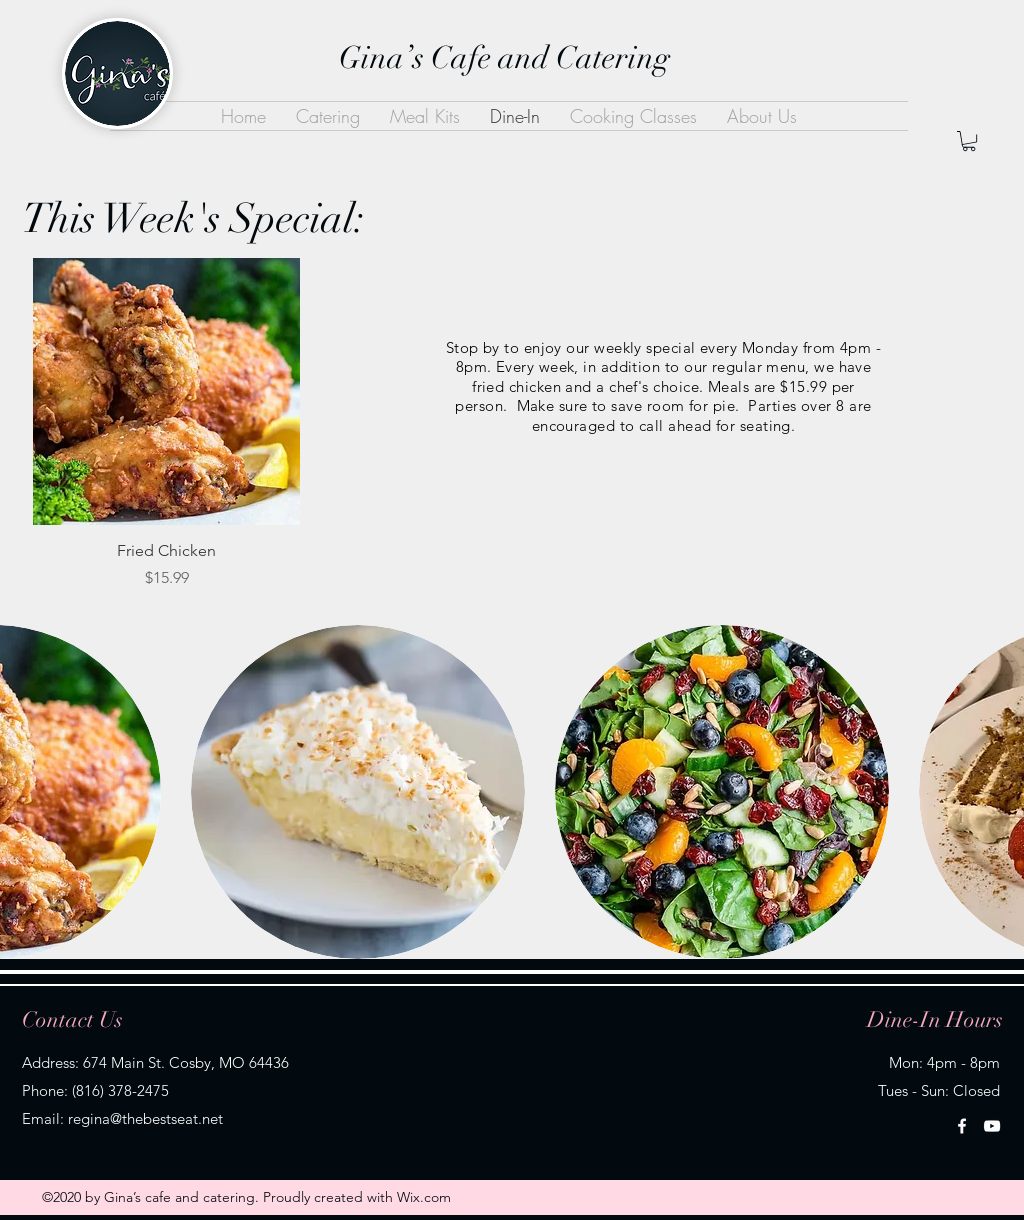  What do you see at coordinates (193, 218) in the screenshot?
I see `This Week's Special:` at bounding box center [193, 218].